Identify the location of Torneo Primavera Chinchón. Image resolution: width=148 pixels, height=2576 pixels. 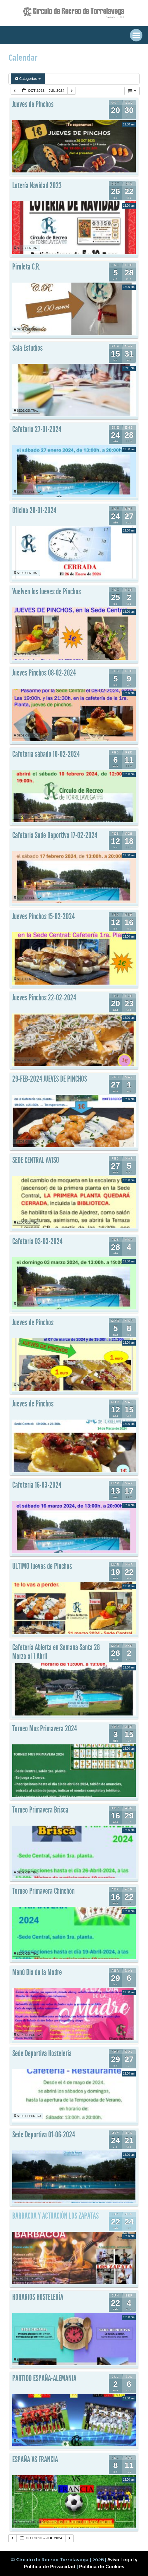
(43, 1891).